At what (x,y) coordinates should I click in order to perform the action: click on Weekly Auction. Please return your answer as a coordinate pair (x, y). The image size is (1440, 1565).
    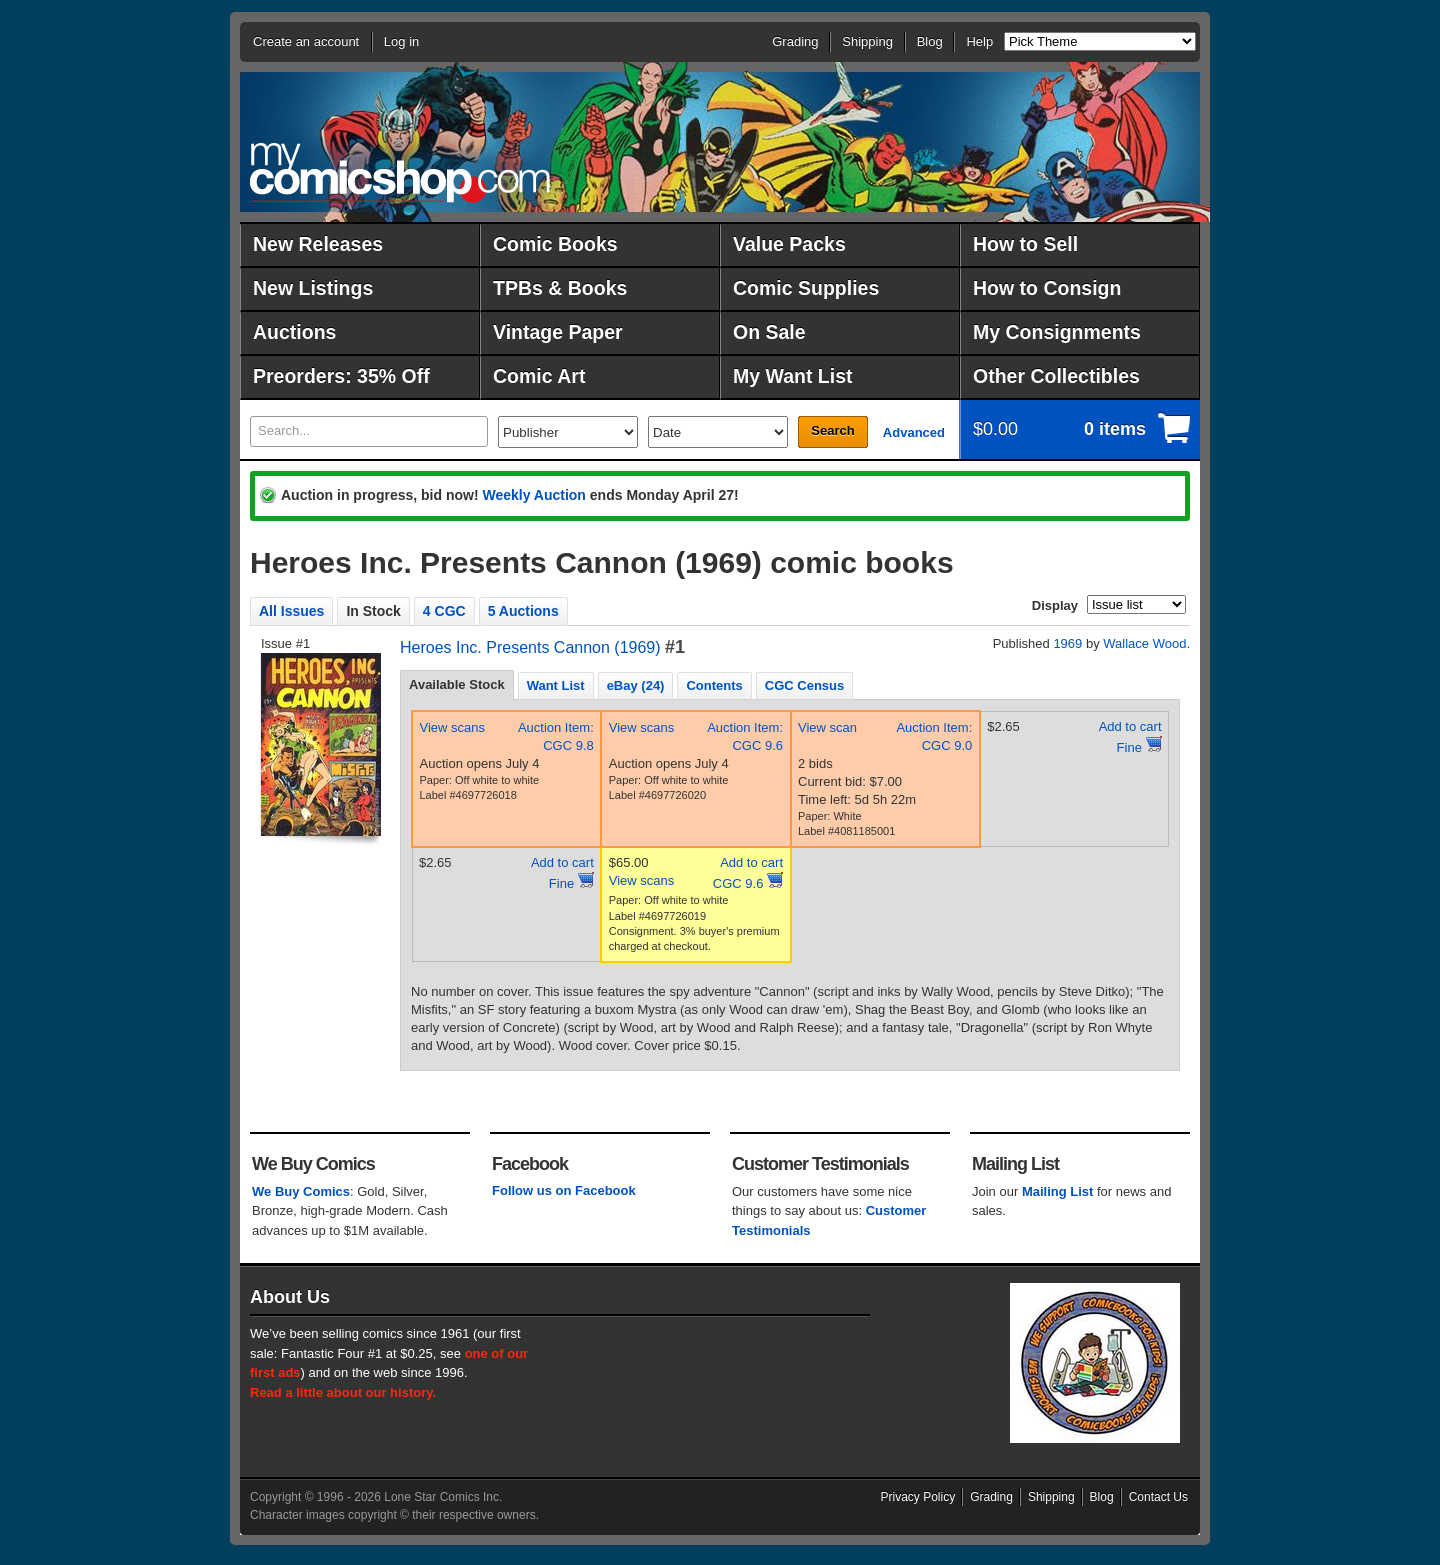
    Looking at the image, I should click on (533, 495).